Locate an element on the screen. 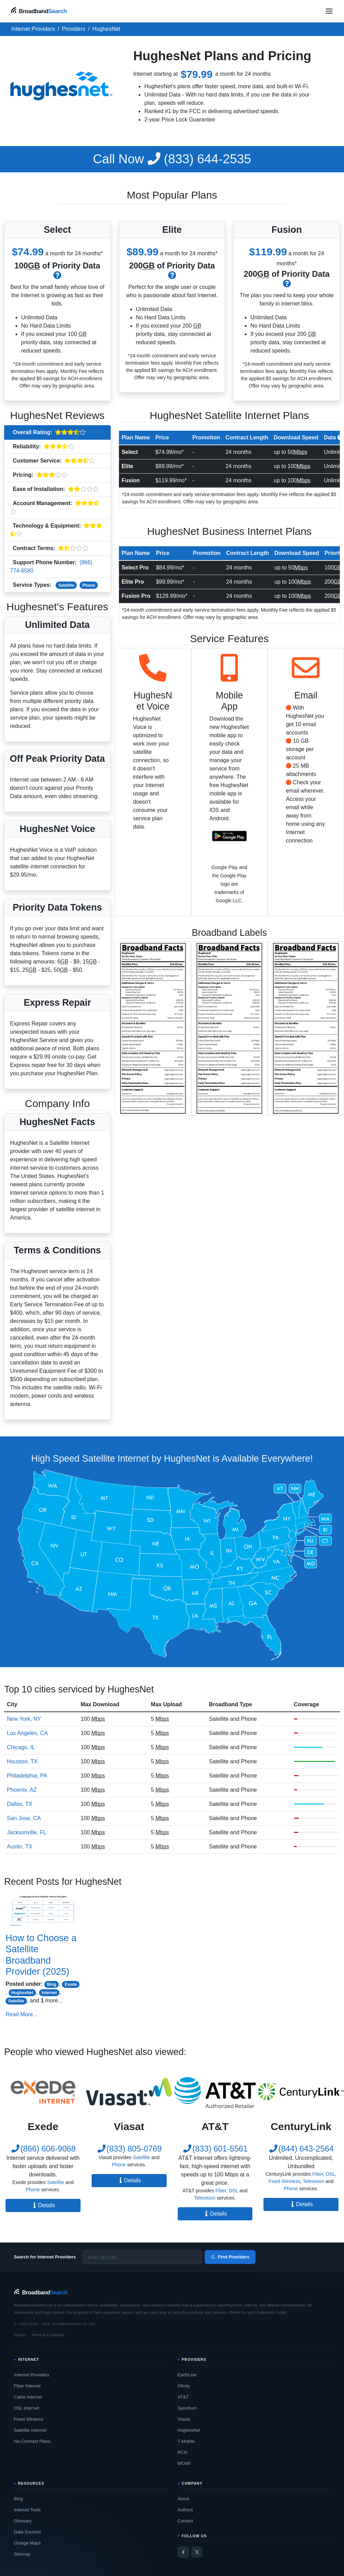 Image resolution: width=344 pixels, height=2576 pixels. Internet Providers is located at coordinates (31, 2374).